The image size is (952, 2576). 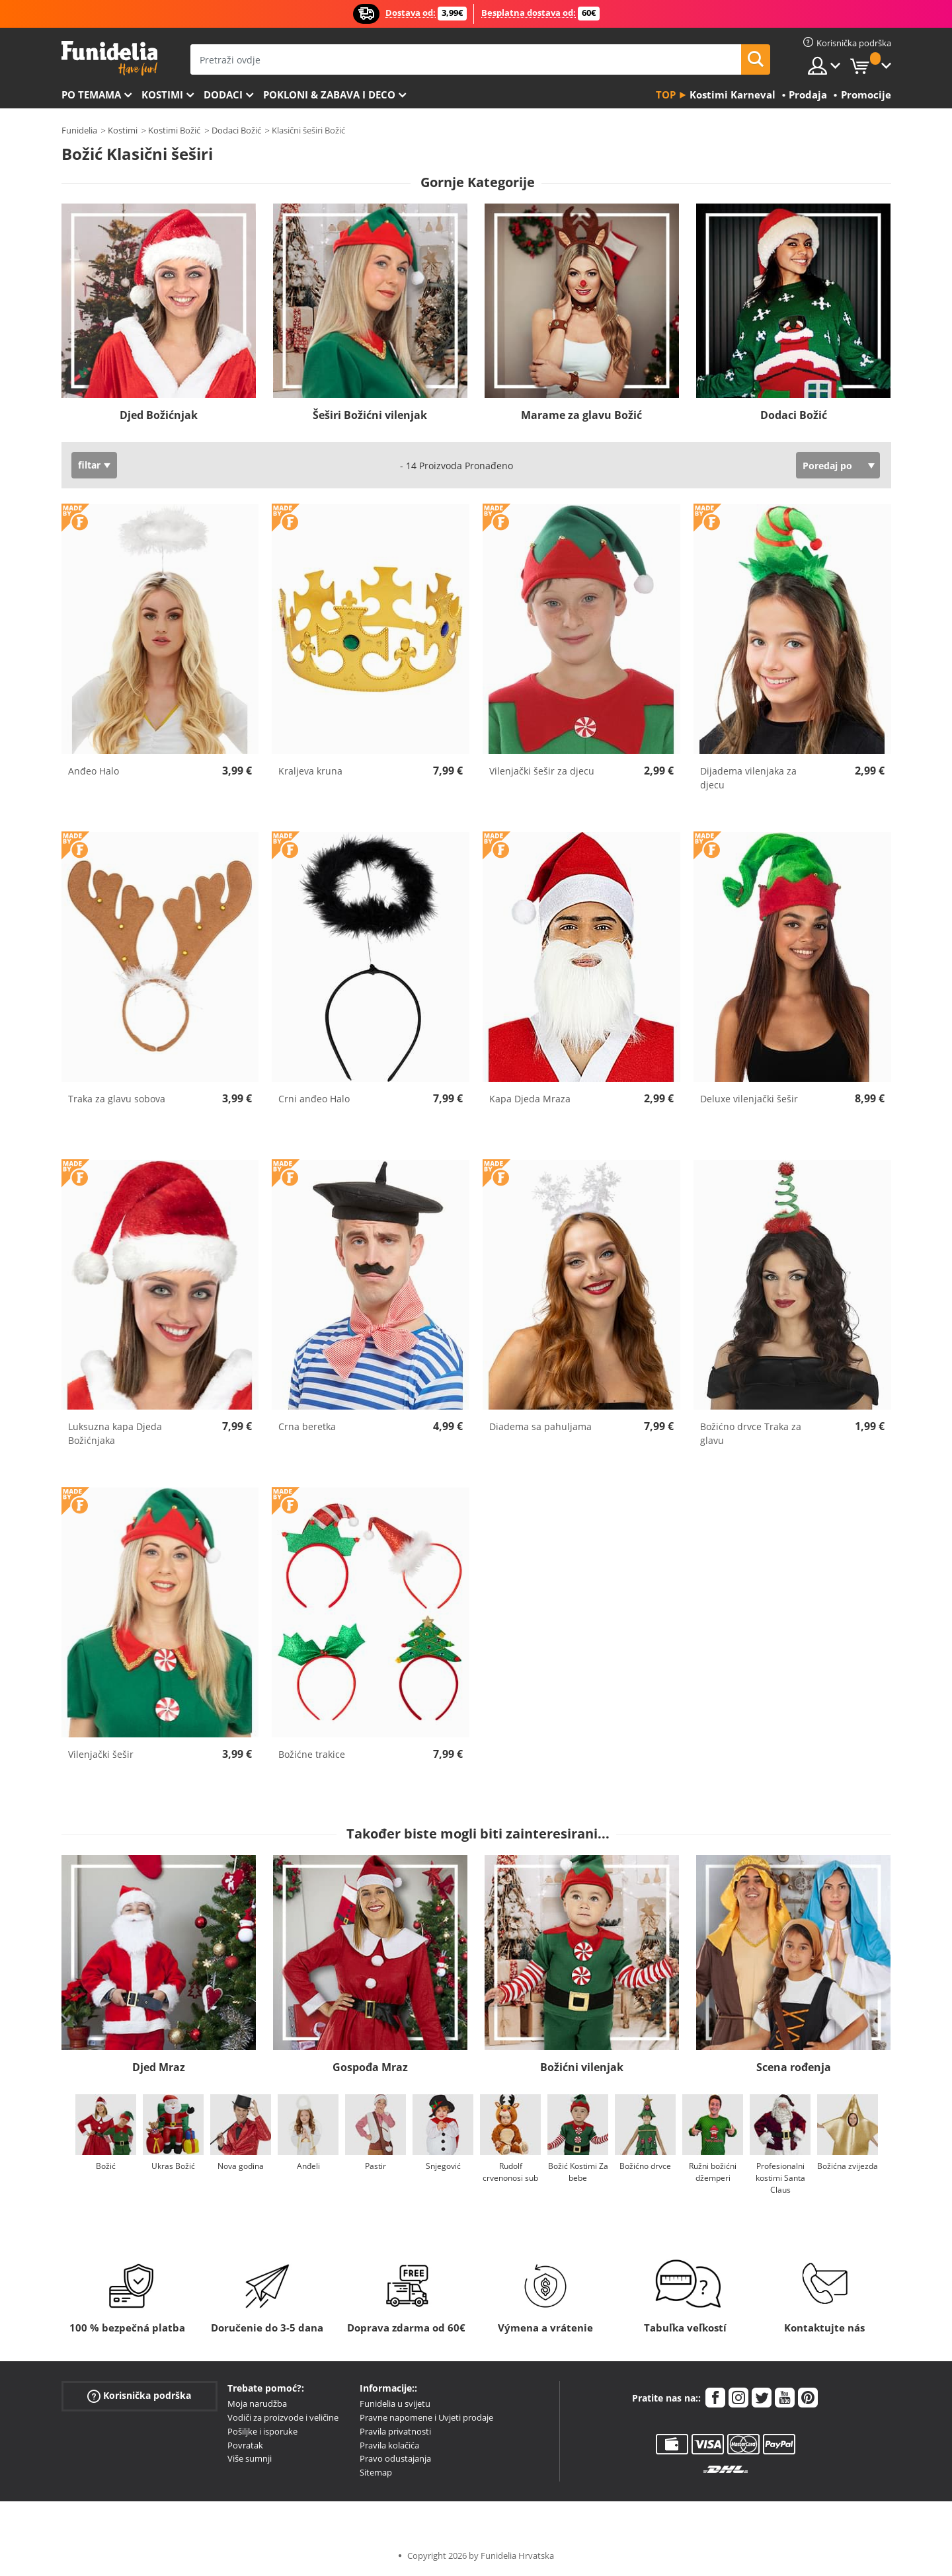 I want to click on Božićno drvce Traka za glavu, so click(x=750, y=1433).